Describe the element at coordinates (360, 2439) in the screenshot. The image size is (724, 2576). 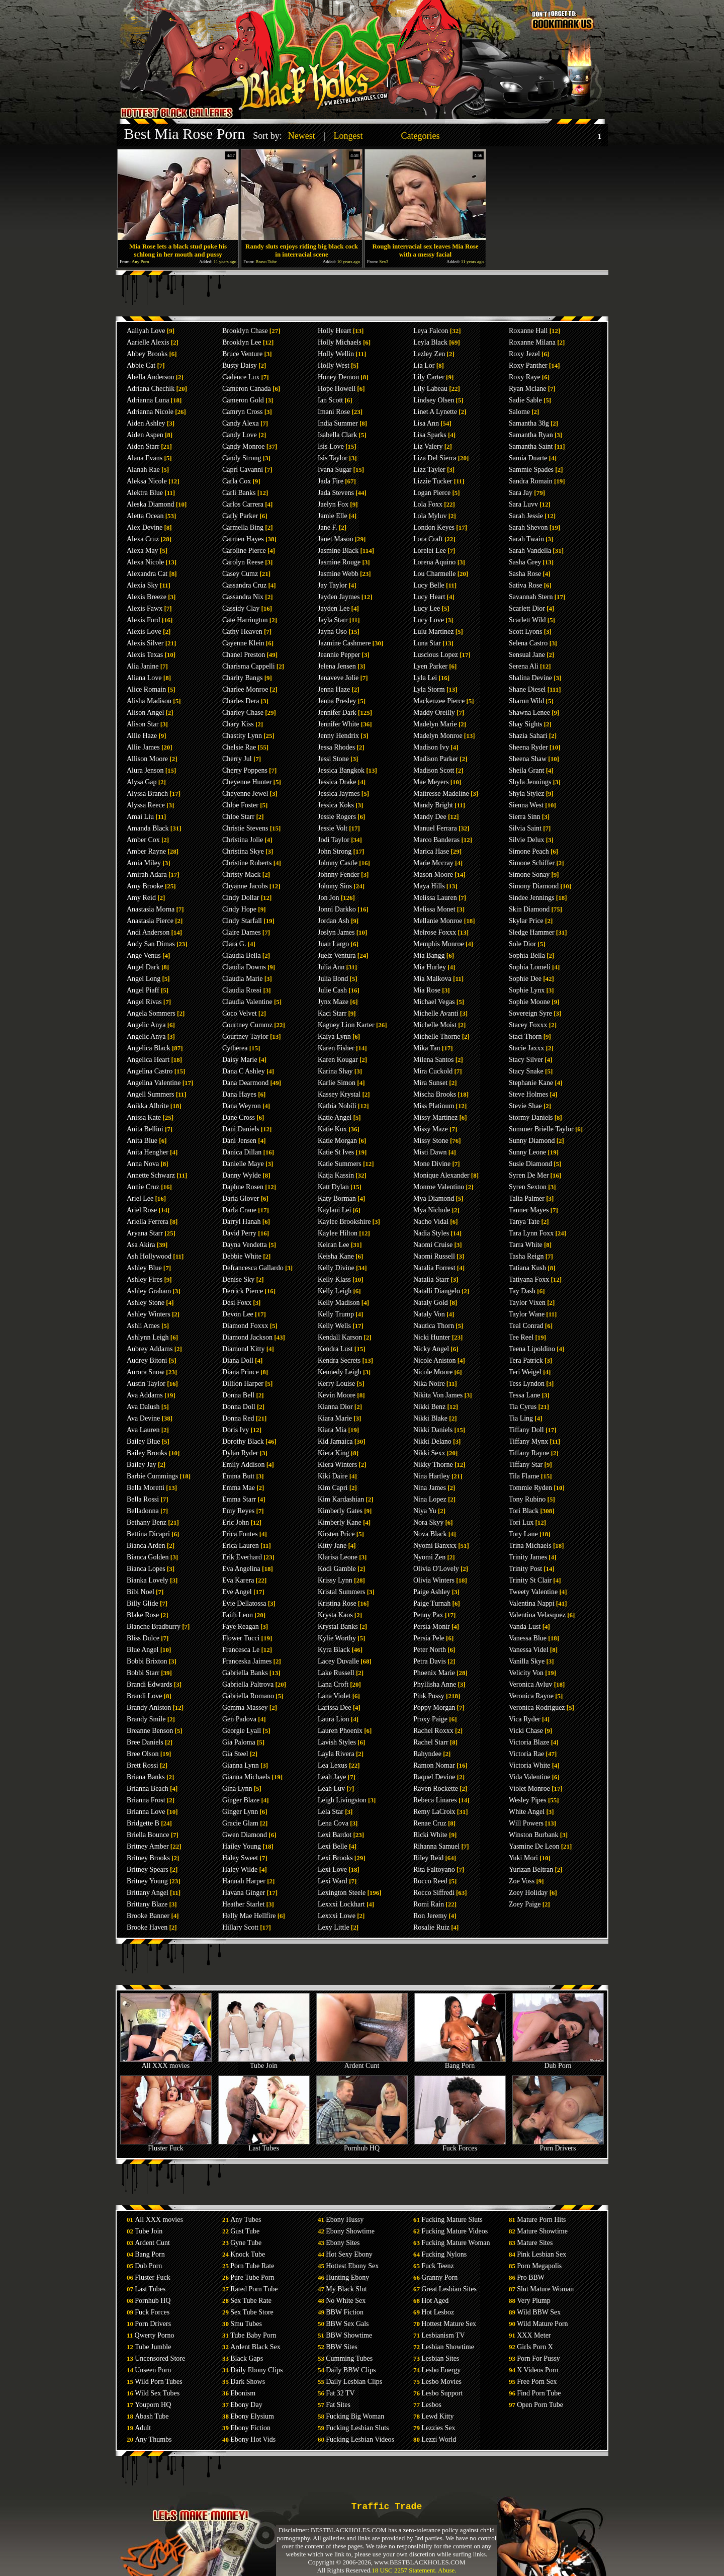
I see `Fucking Lesbian Videos` at that location.